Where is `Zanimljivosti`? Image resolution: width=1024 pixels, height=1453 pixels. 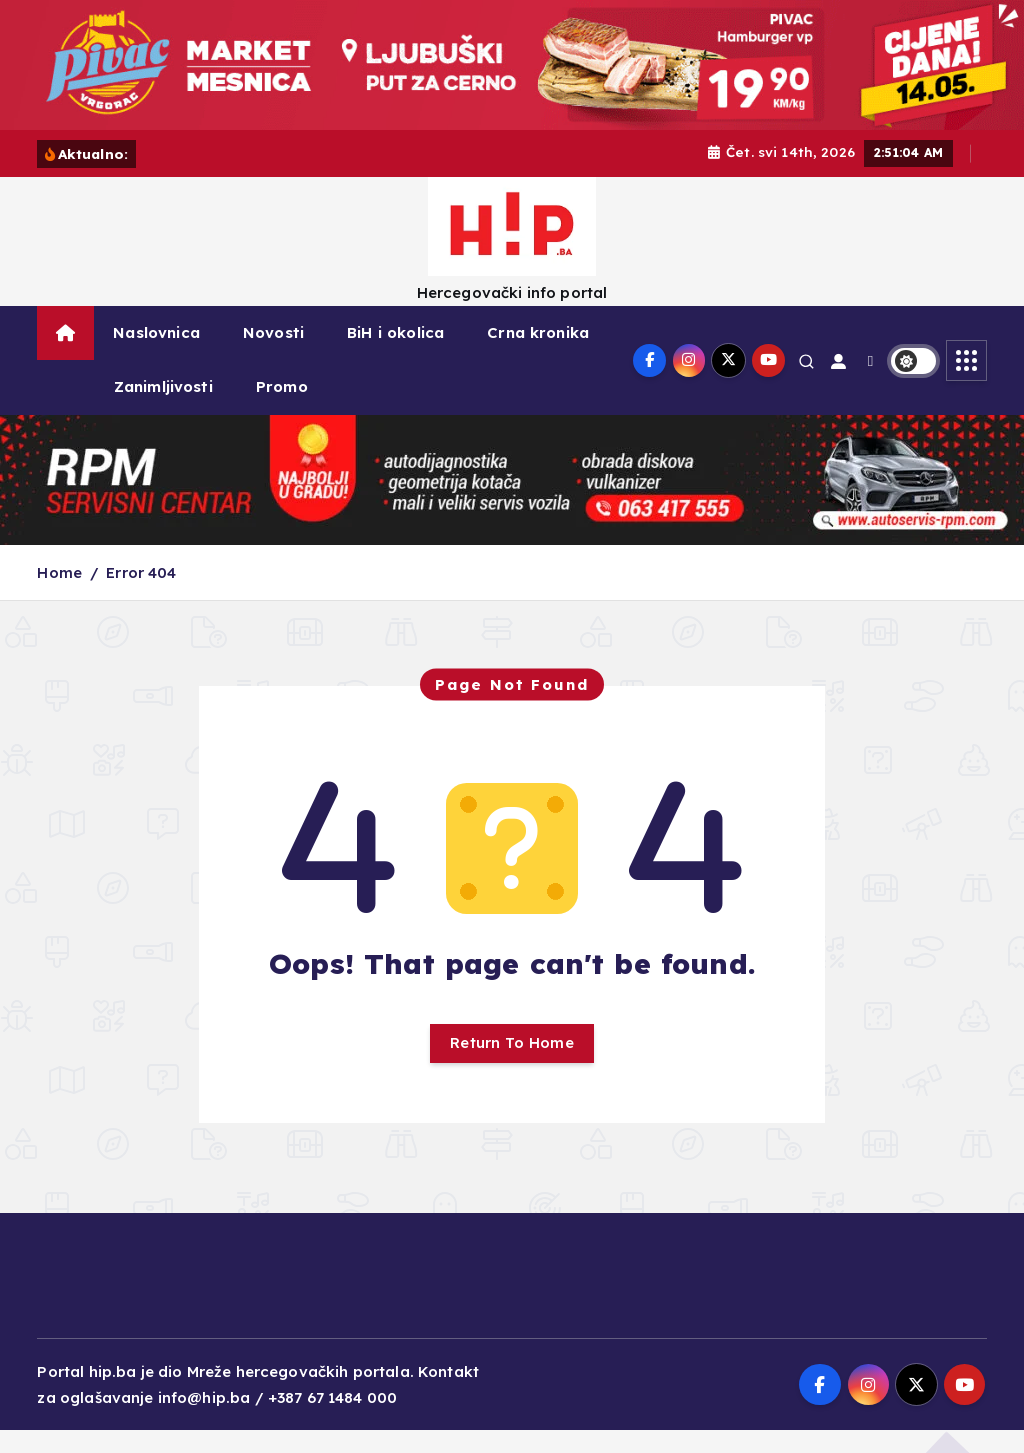 Zanimljivosti is located at coordinates (163, 409).